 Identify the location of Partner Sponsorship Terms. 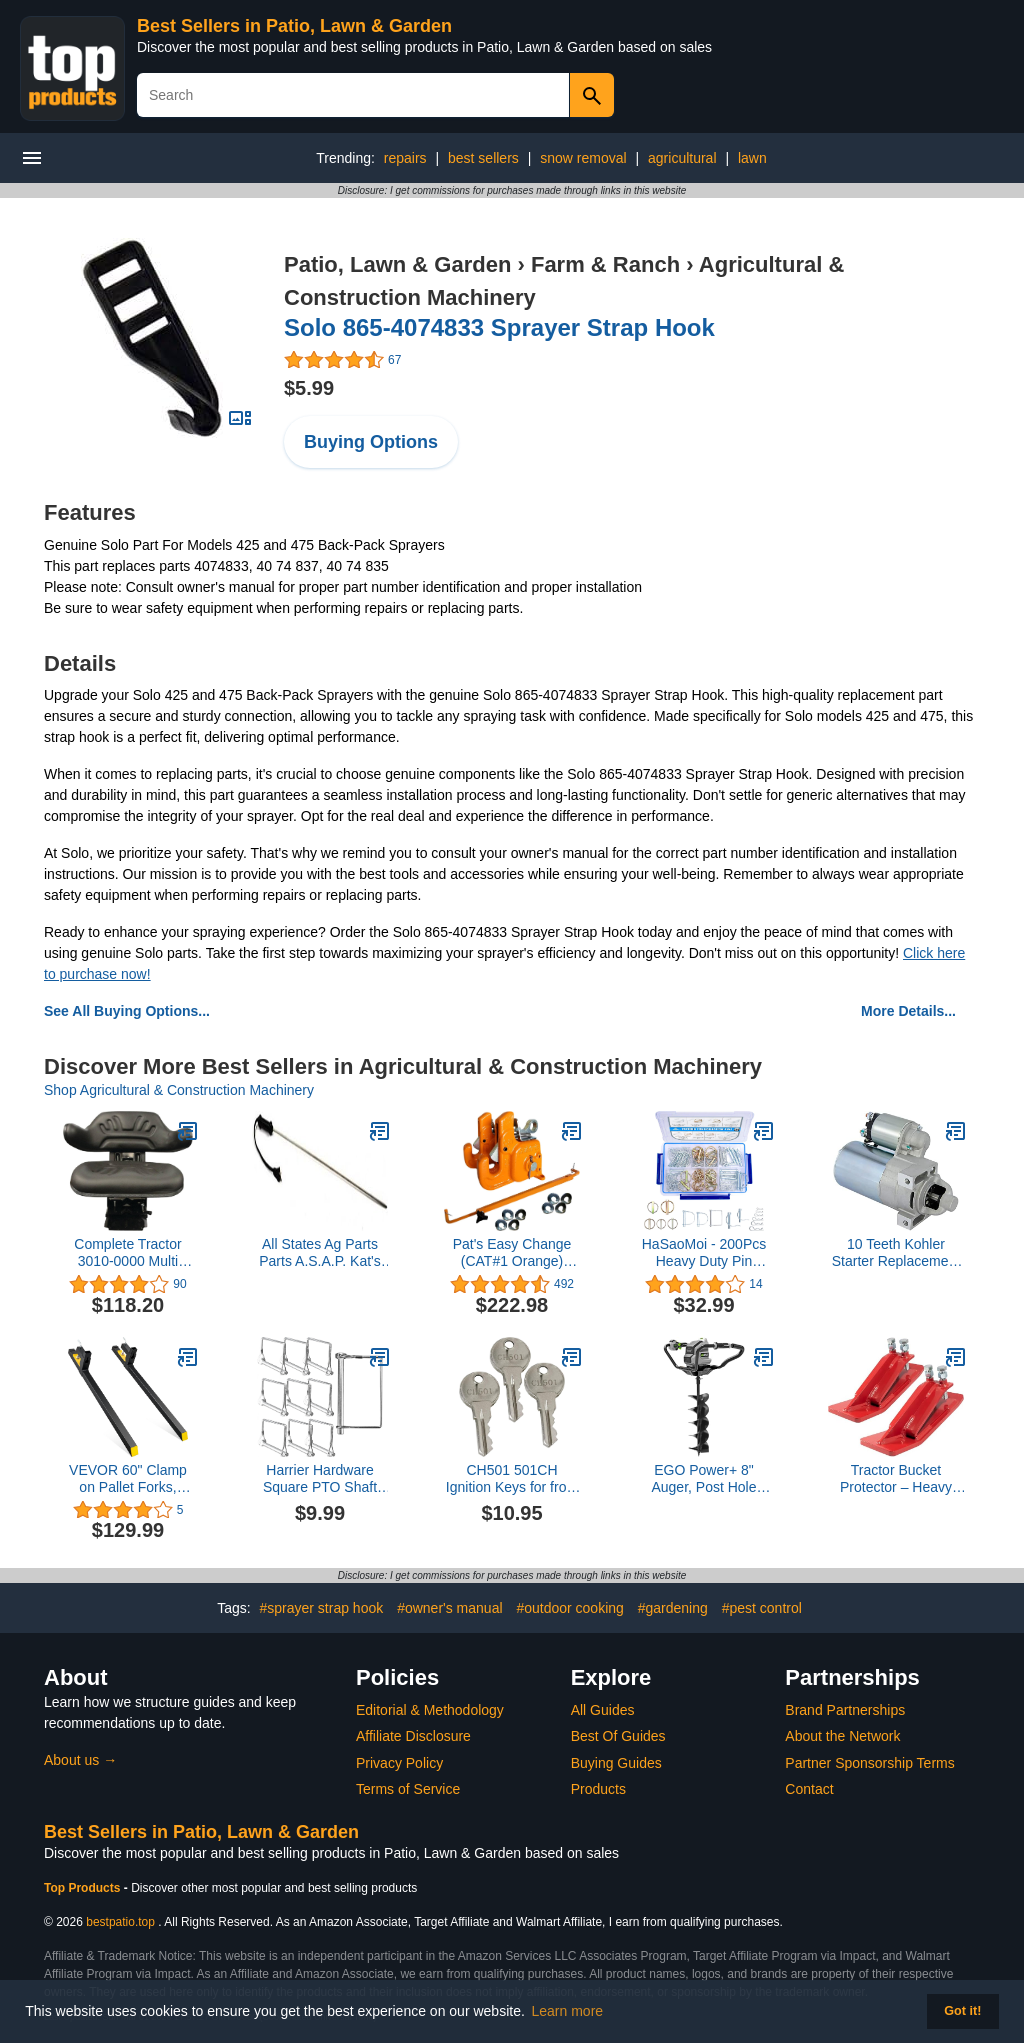
(869, 1763).